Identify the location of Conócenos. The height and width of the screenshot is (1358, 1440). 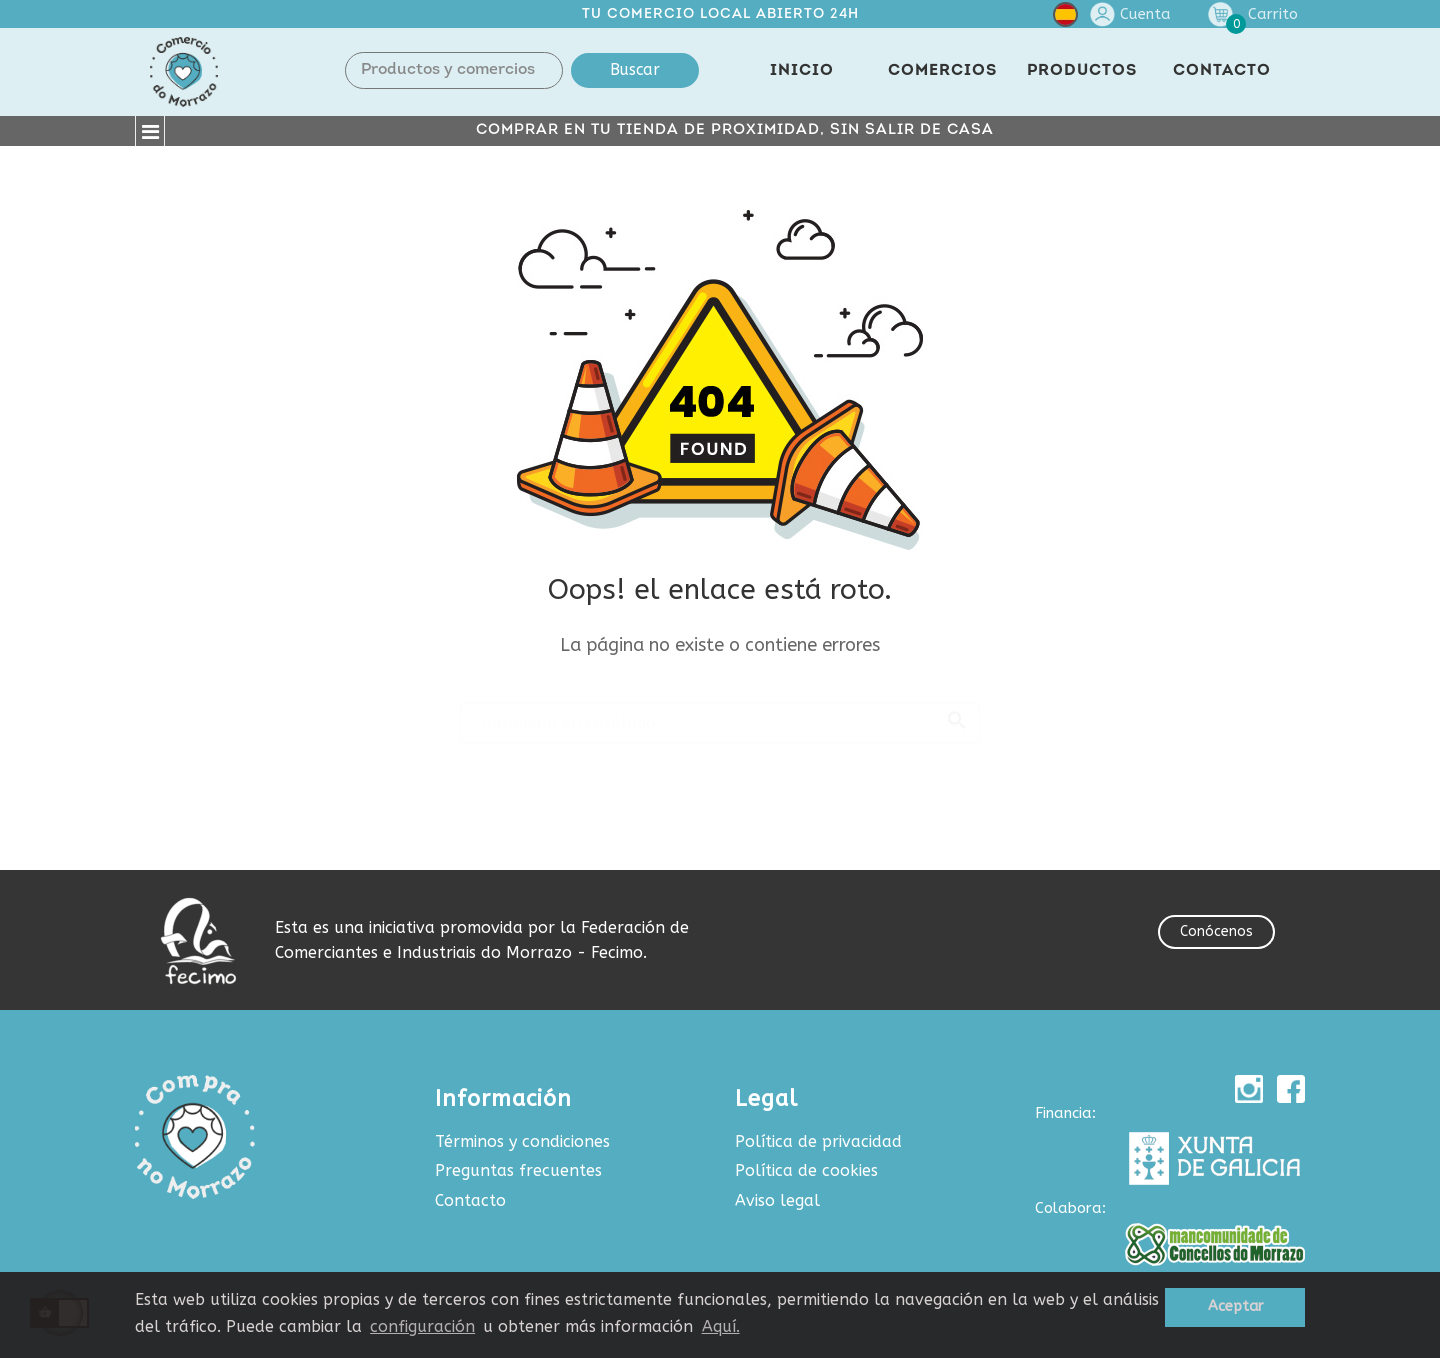
(1216, 931).